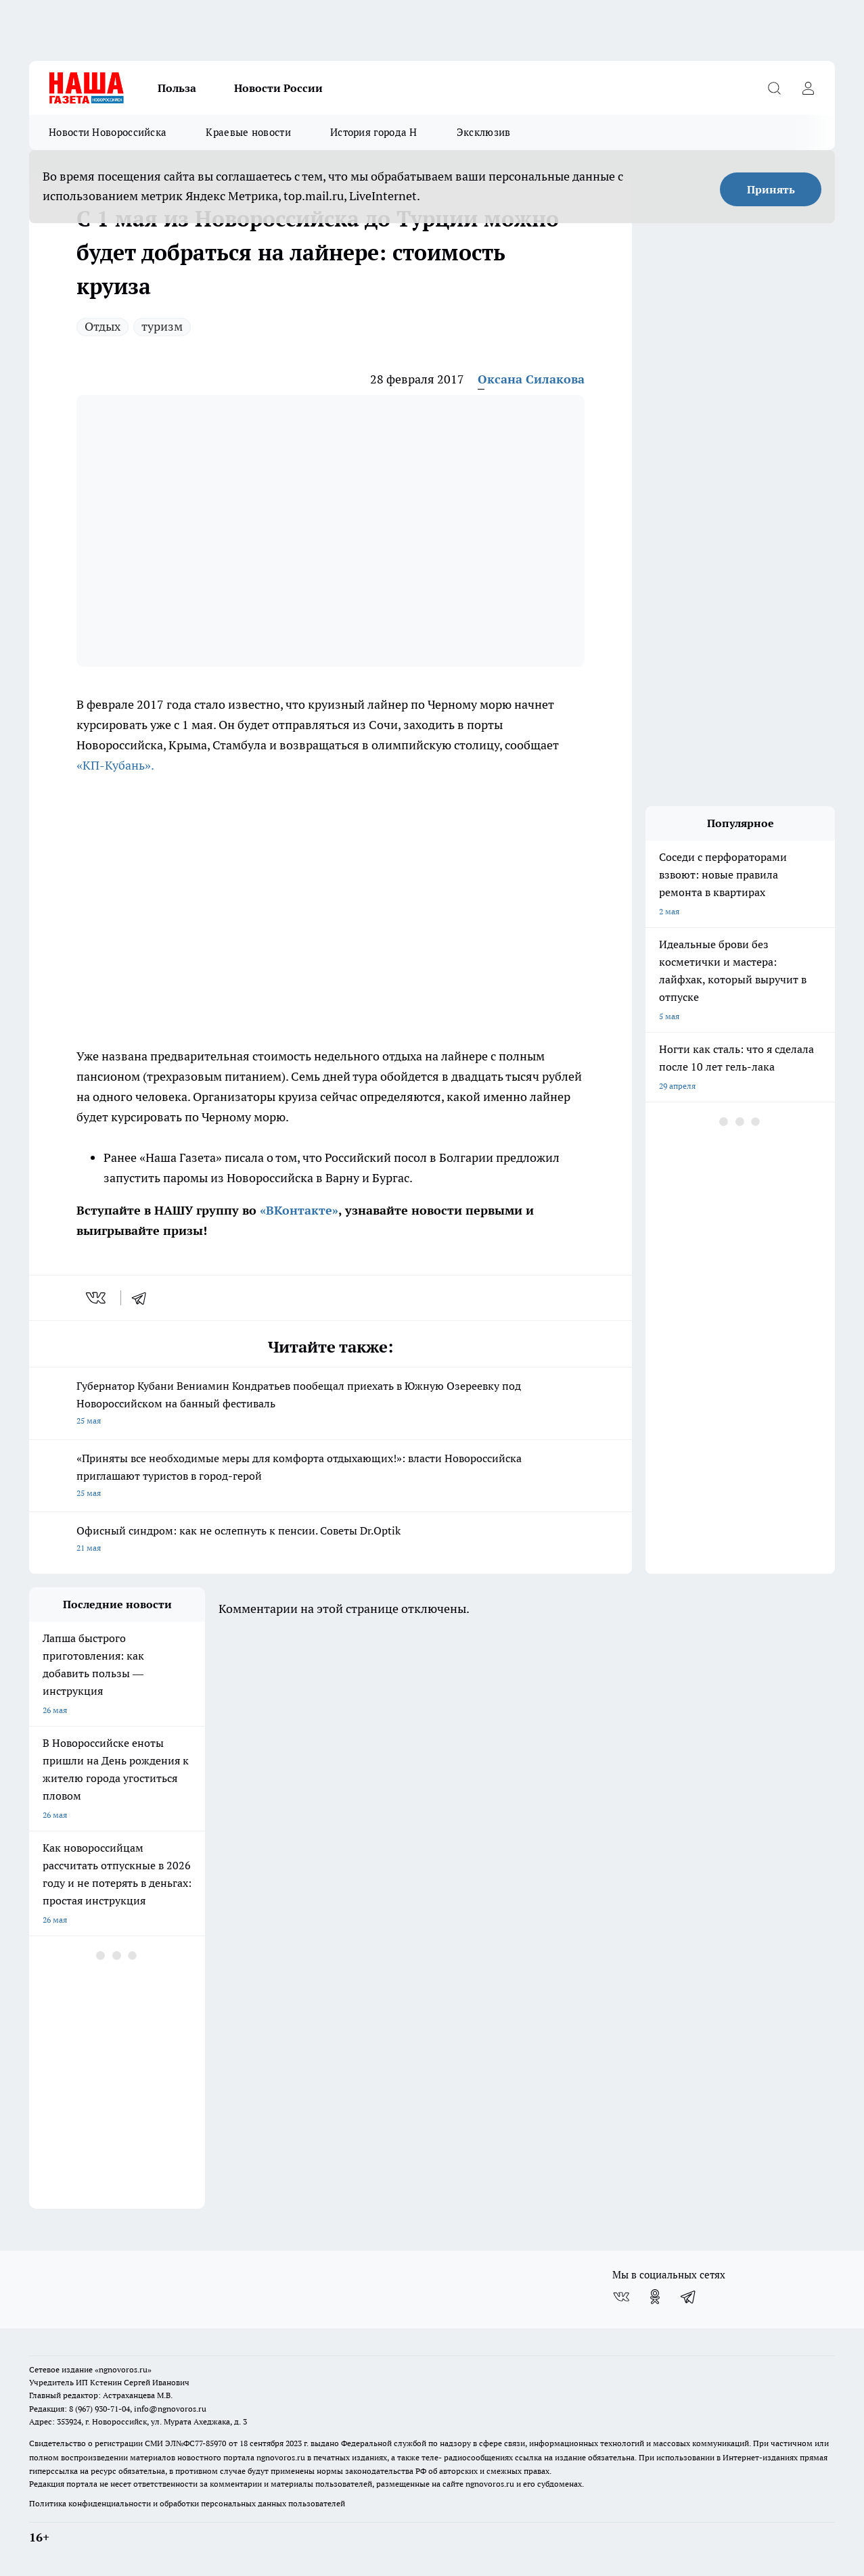 Image resolution: width=864 pixels, height=2576 pixels. I want to click on [telegram], so click(143, 1297).